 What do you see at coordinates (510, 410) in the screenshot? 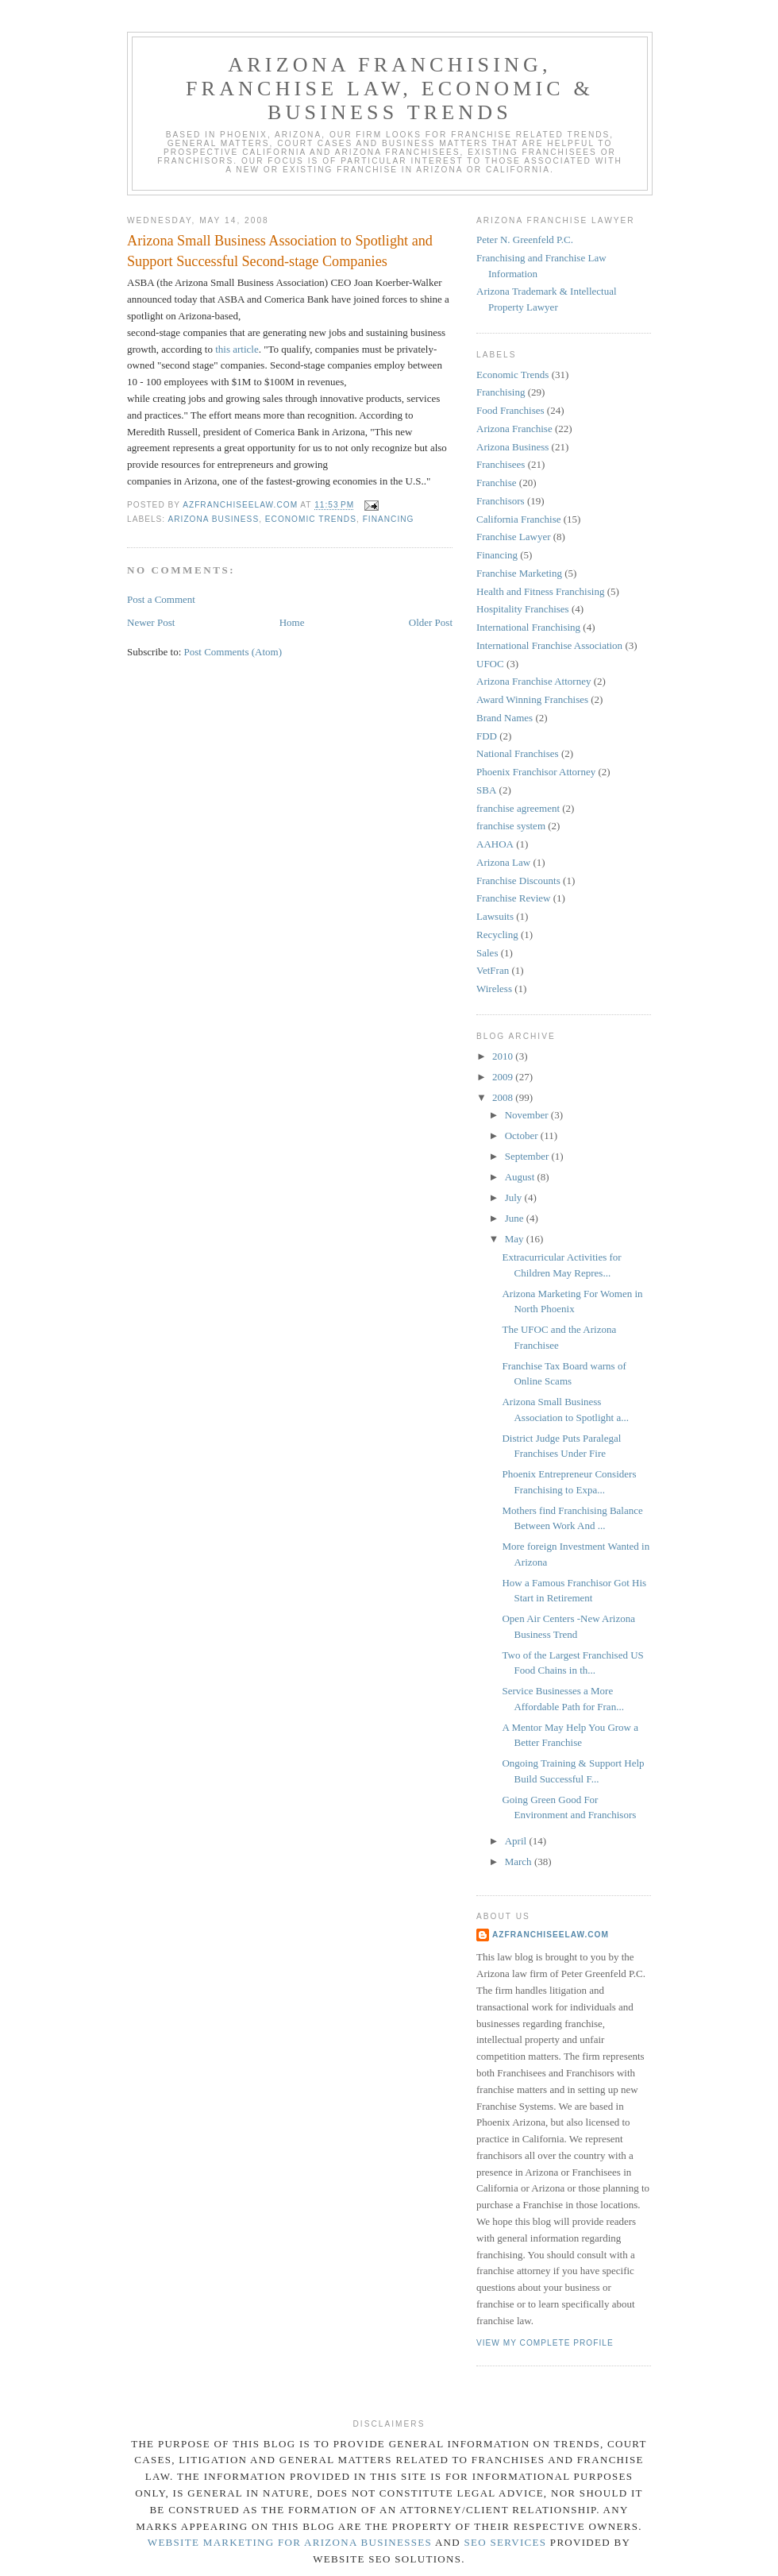
I see `Food Franchises` at bounding box center [510, 410].